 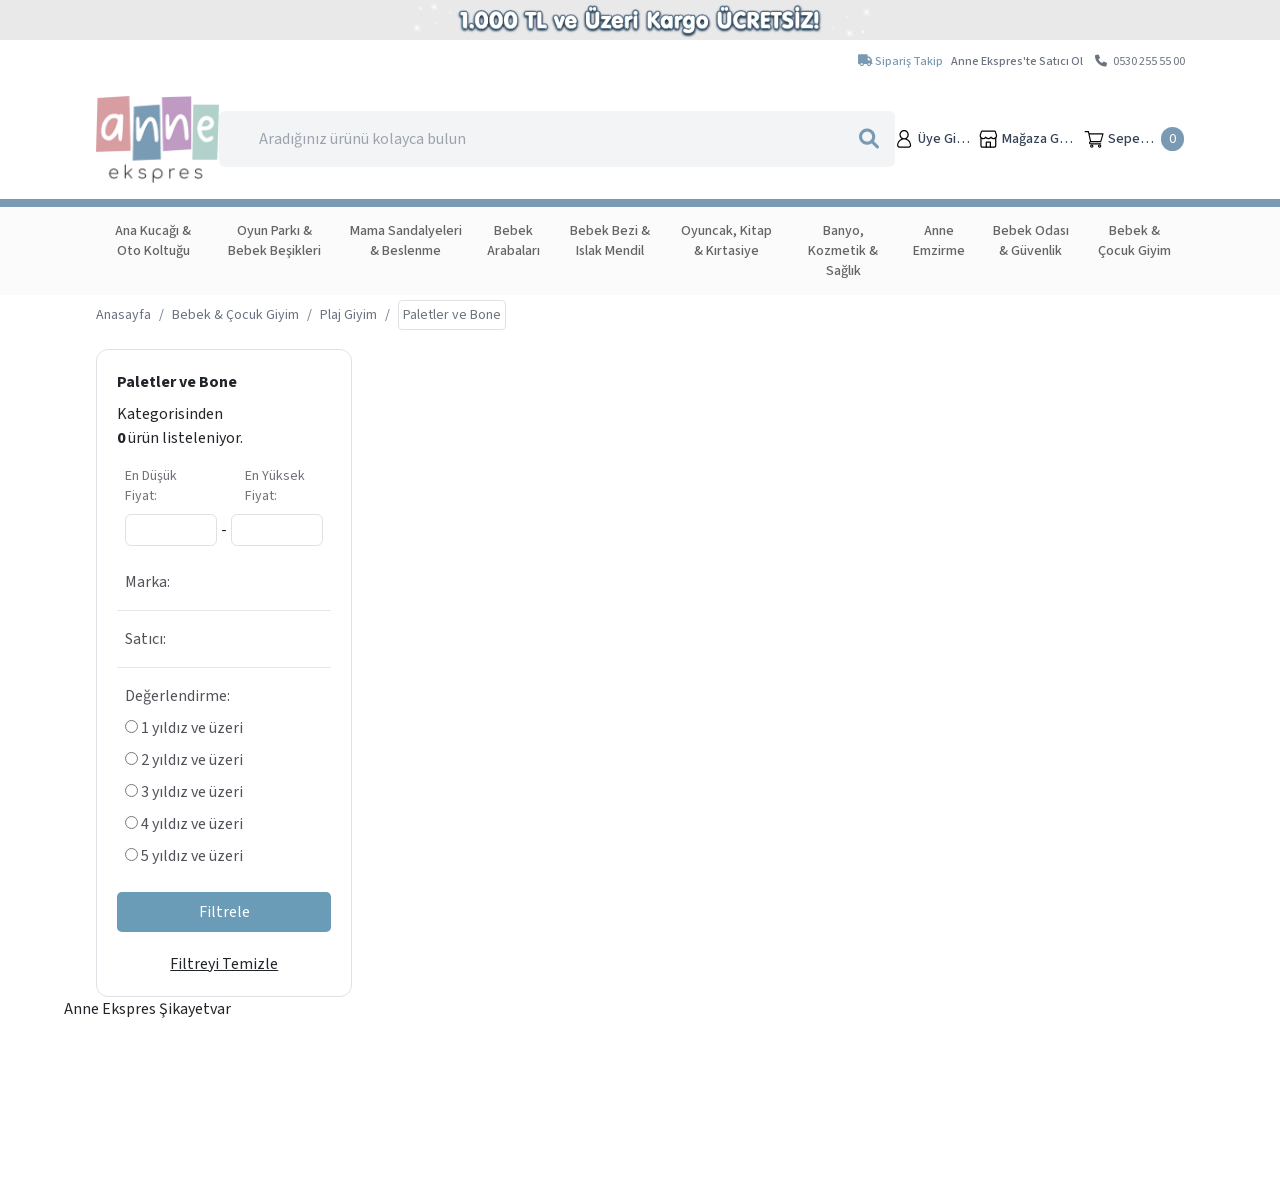 I want to click on Anne Ekspres'te Satıcı Ol, so click(x=1017, y=61).